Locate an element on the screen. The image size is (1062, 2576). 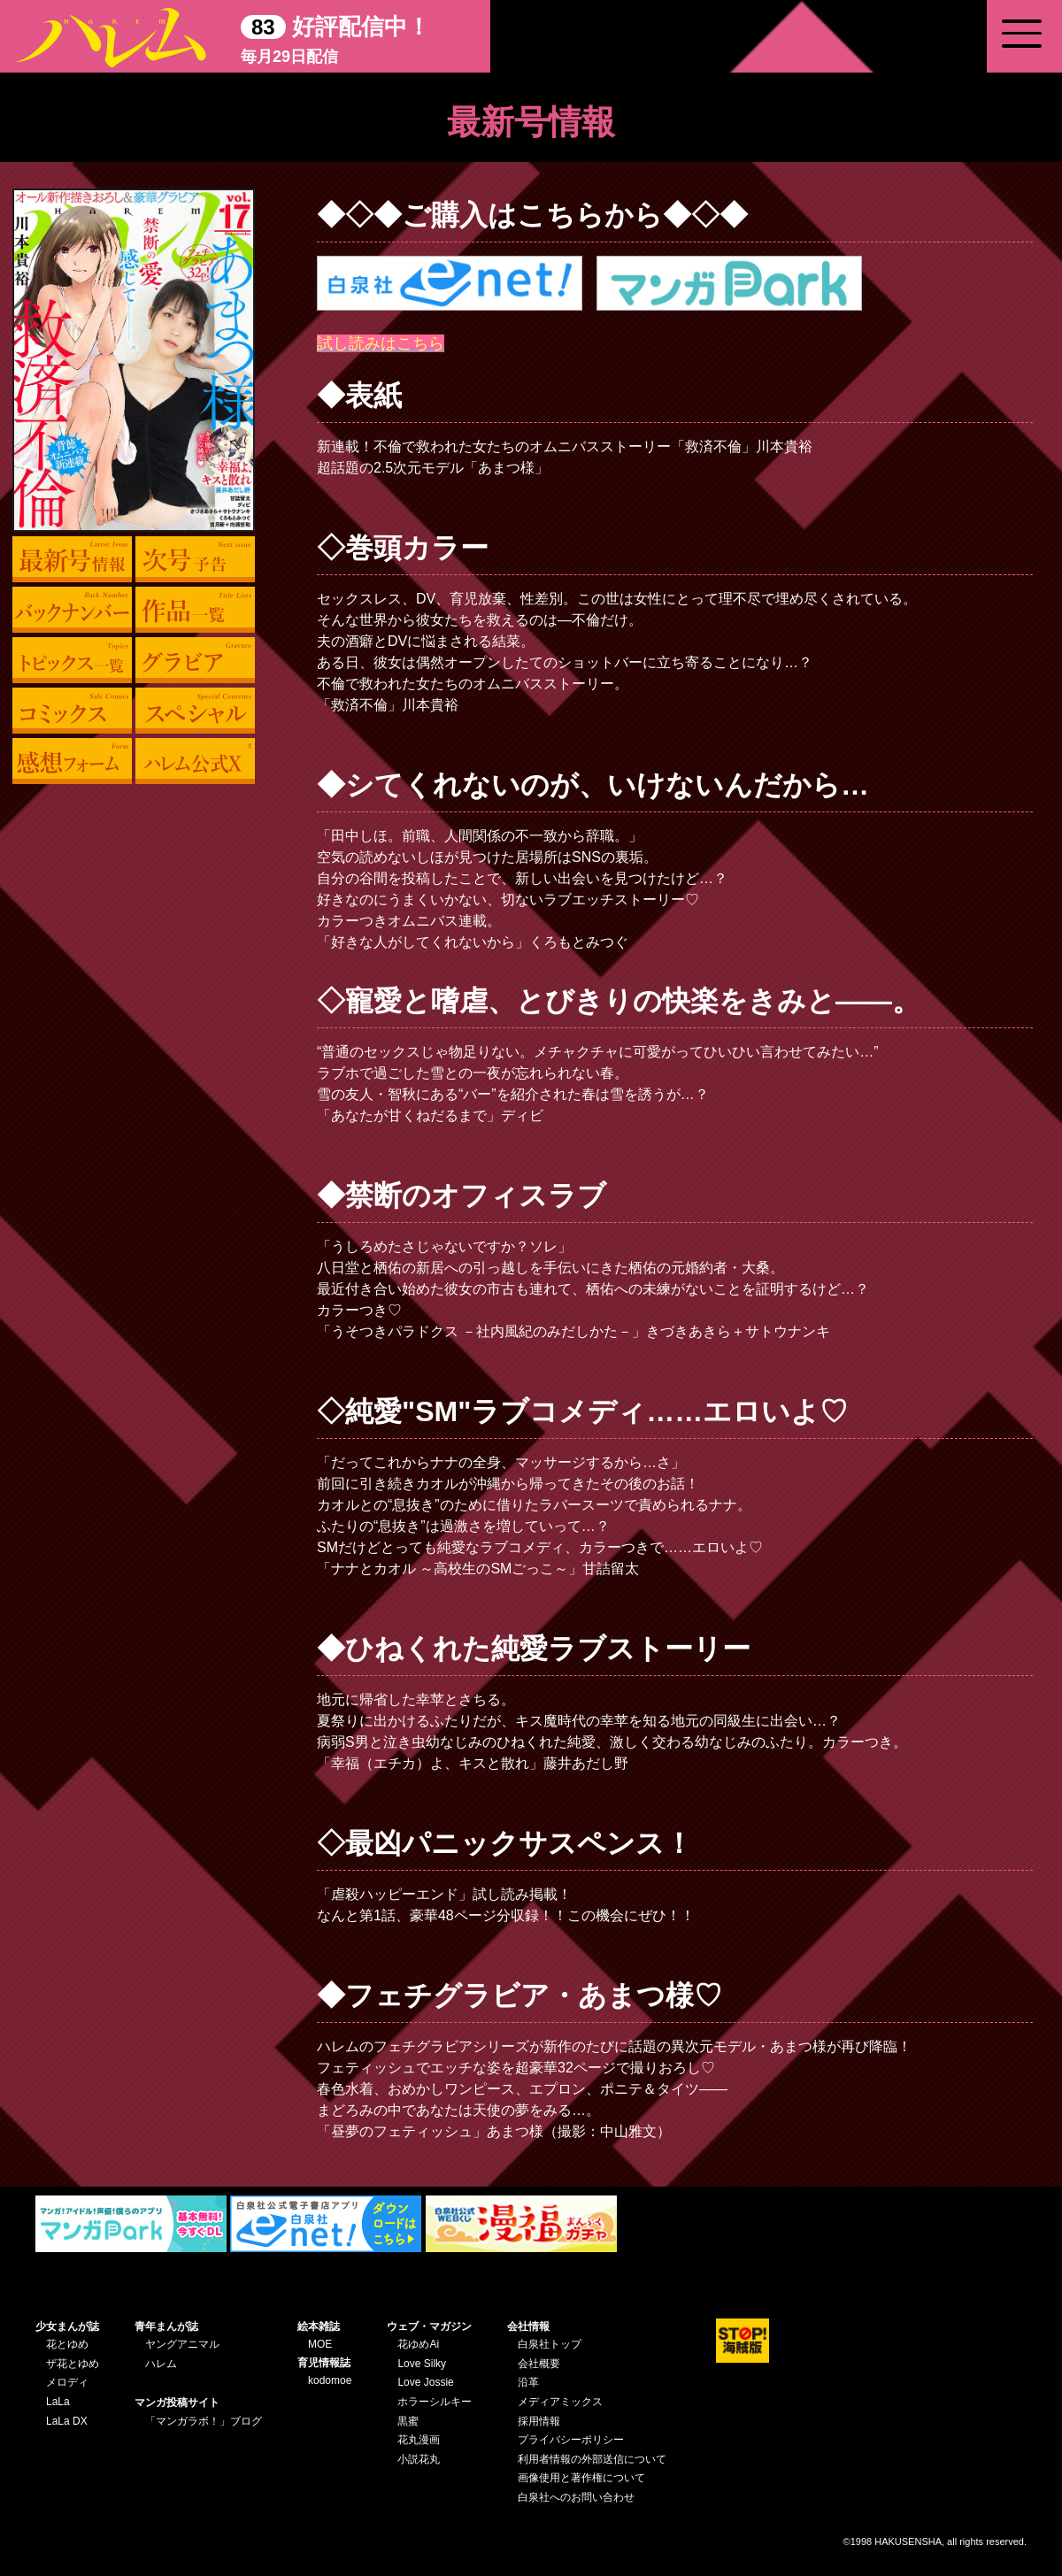
ザ花とゆめ is located at coordinates (72, 2363).